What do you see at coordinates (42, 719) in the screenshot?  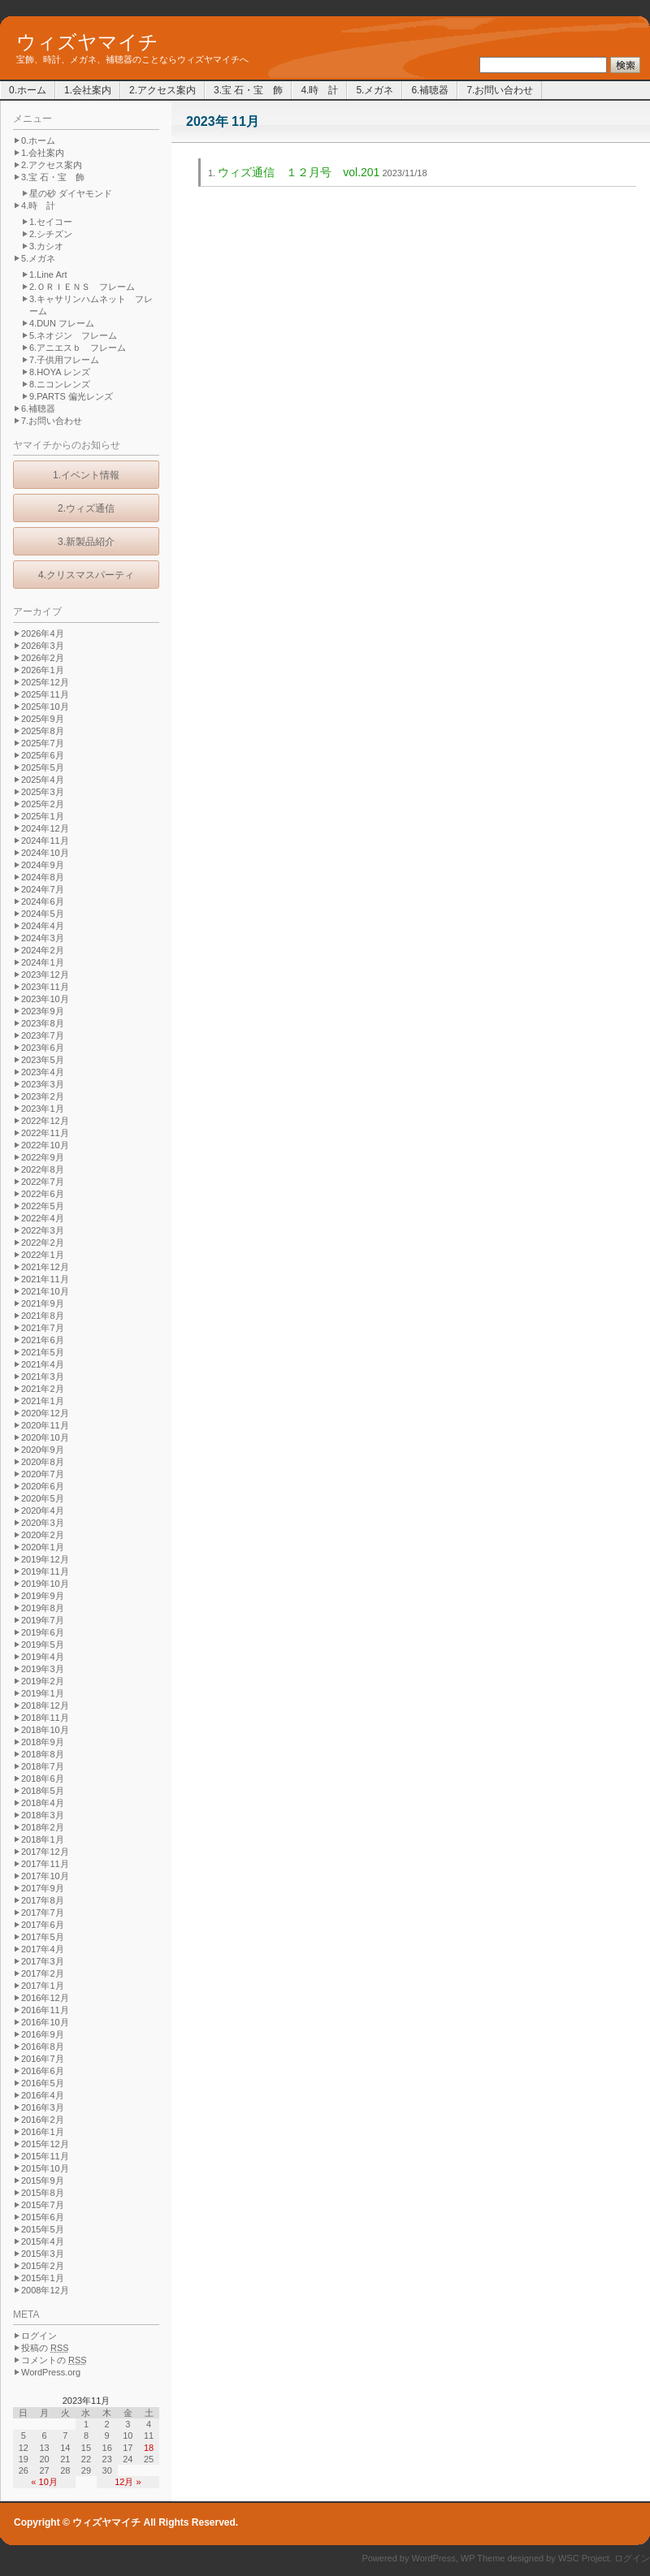 I see `2025年9月` at bounding box center [42, 719].